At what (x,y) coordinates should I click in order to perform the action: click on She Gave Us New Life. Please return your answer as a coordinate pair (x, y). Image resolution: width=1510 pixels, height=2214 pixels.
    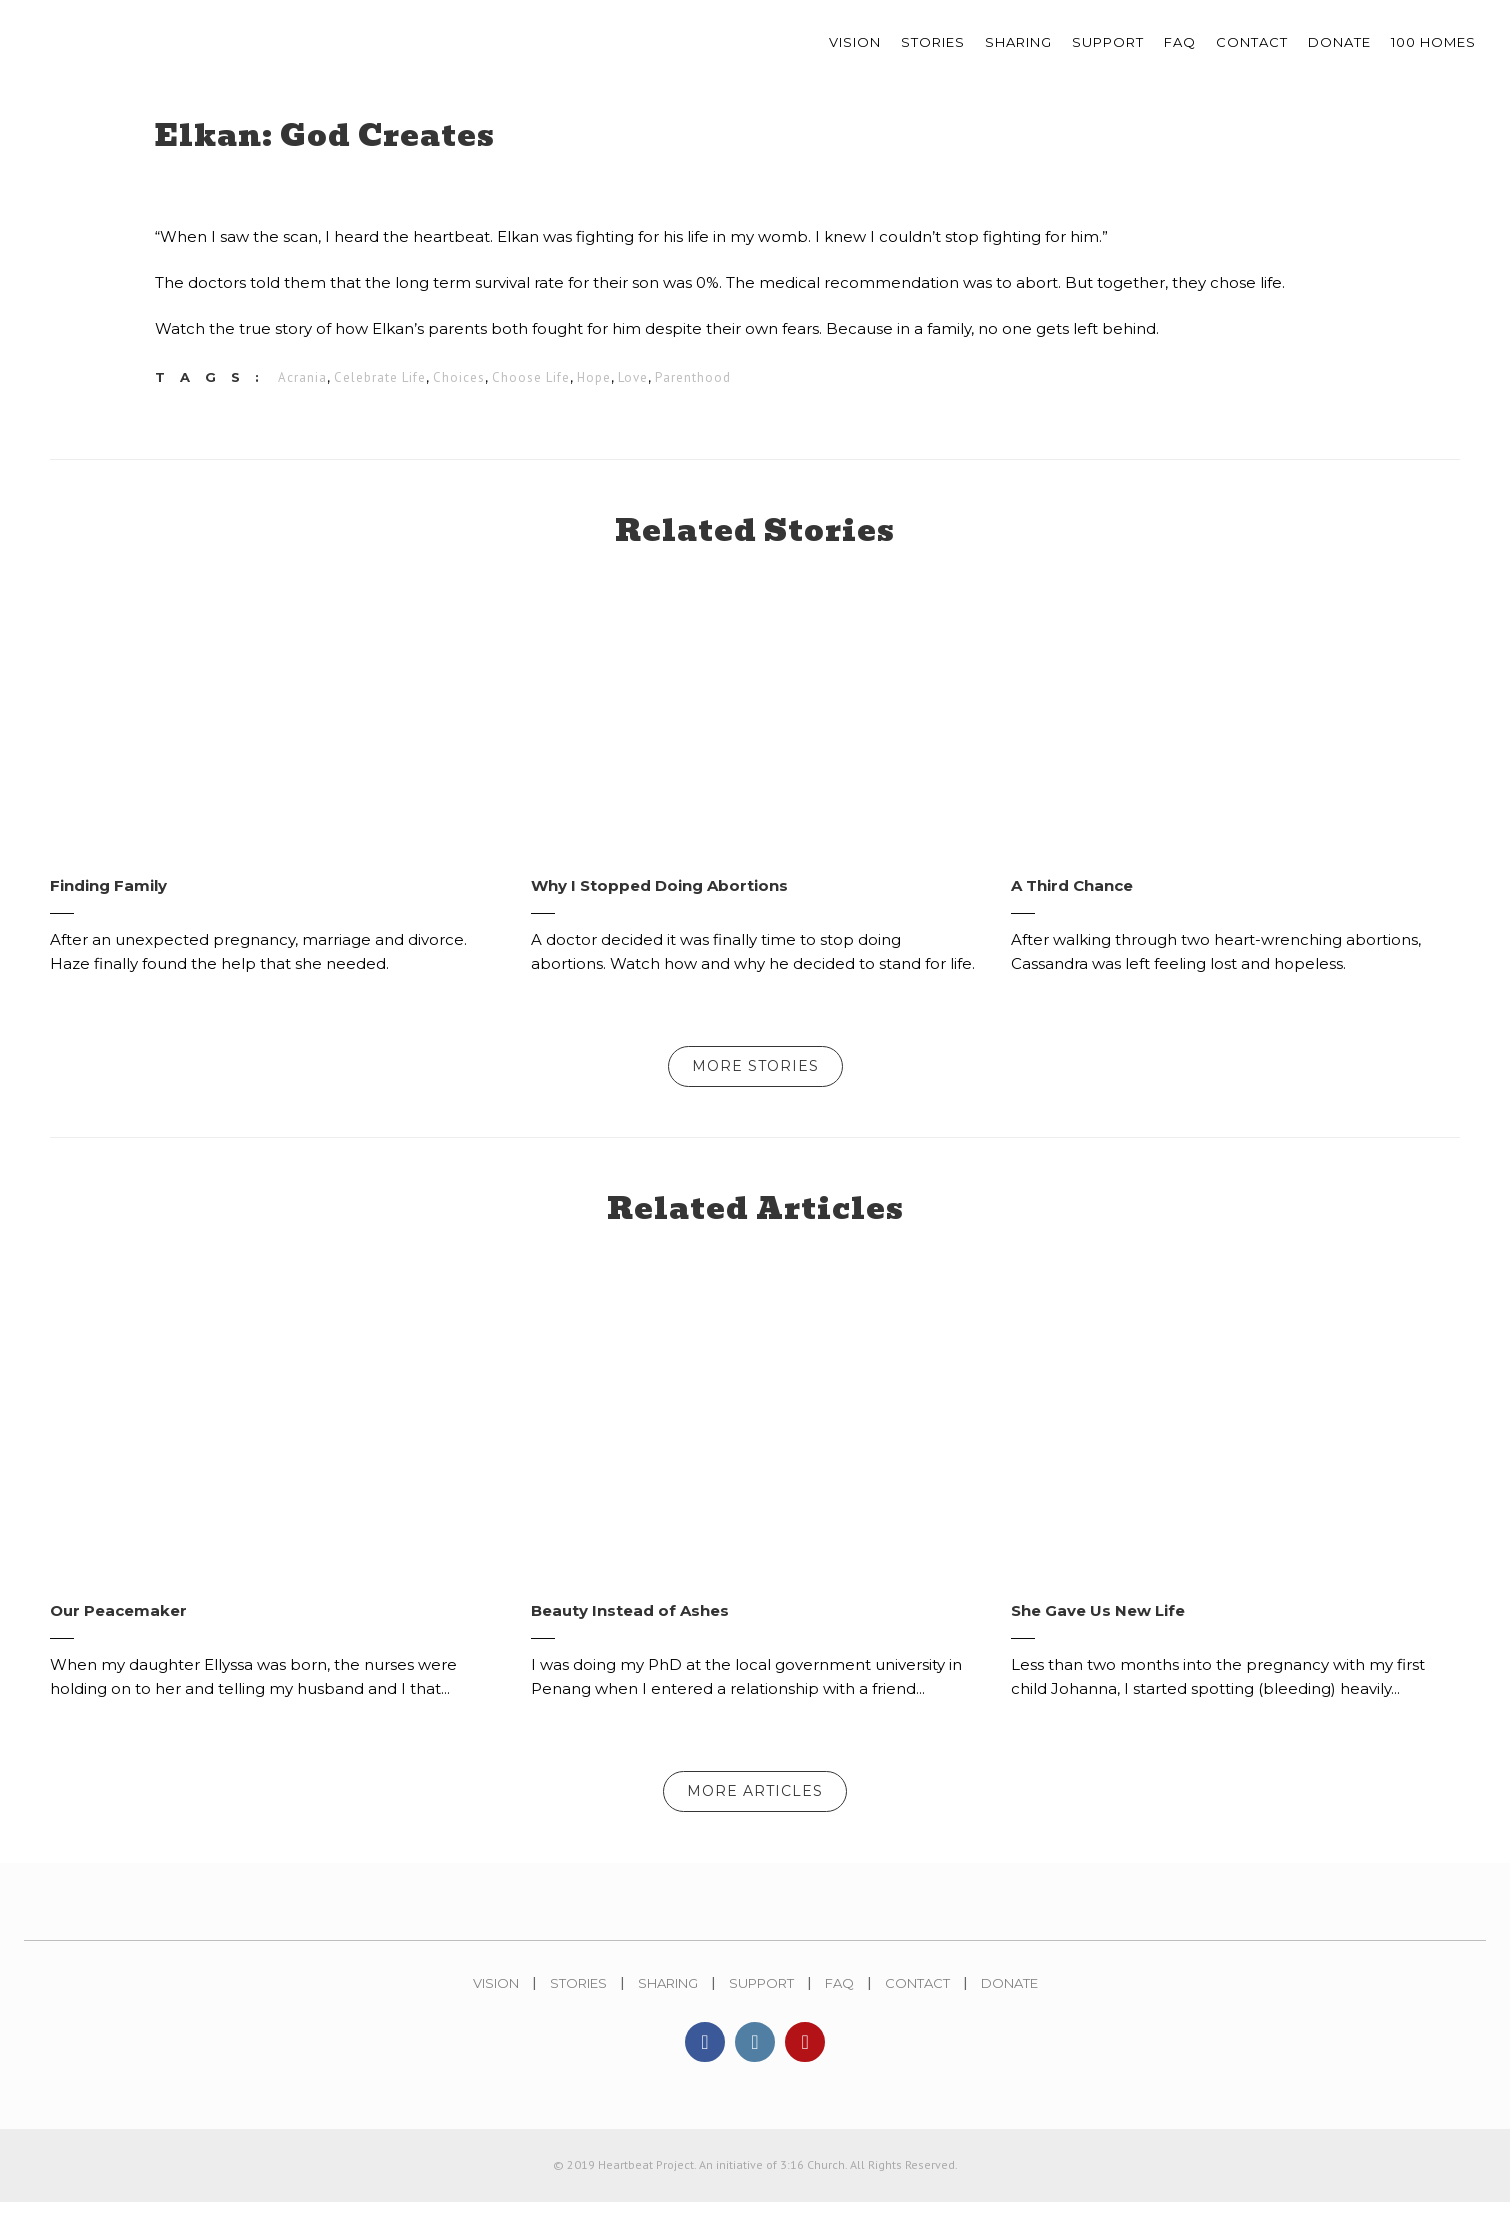
    Looking at the image, I should click on (1098, 1620).